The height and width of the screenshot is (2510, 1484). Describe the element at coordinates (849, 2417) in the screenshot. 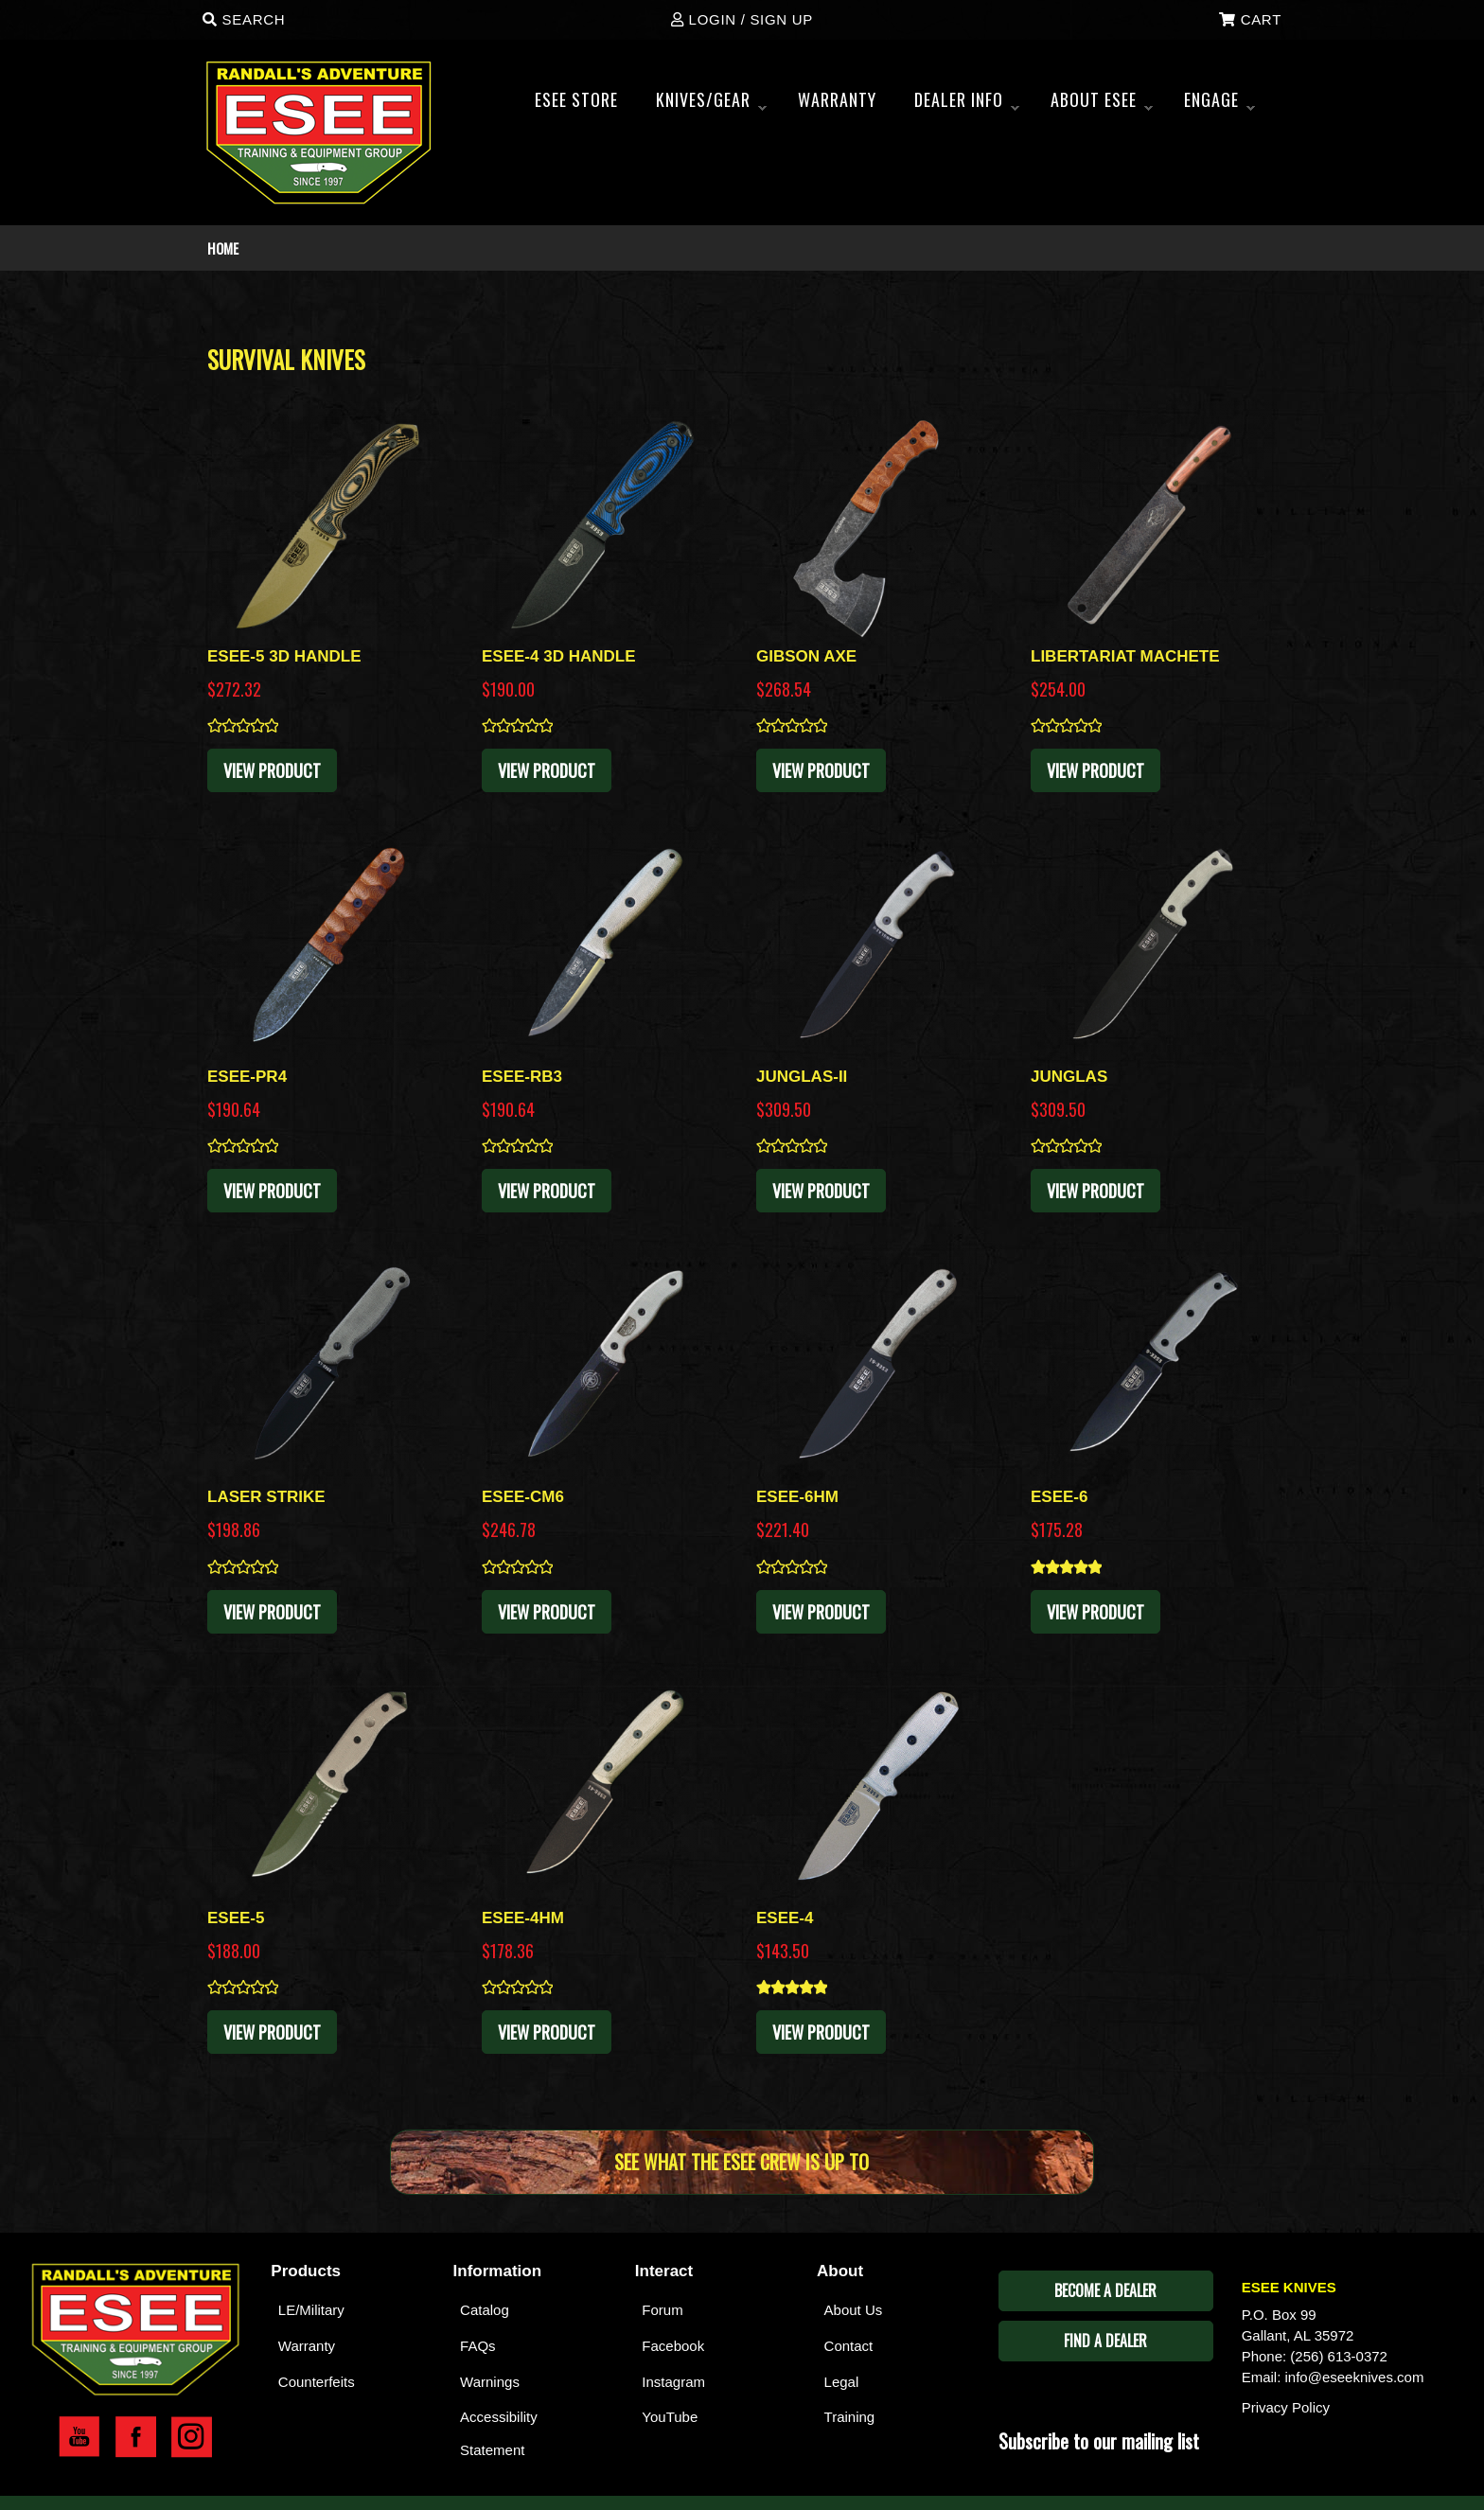

I see `Training` at that location.